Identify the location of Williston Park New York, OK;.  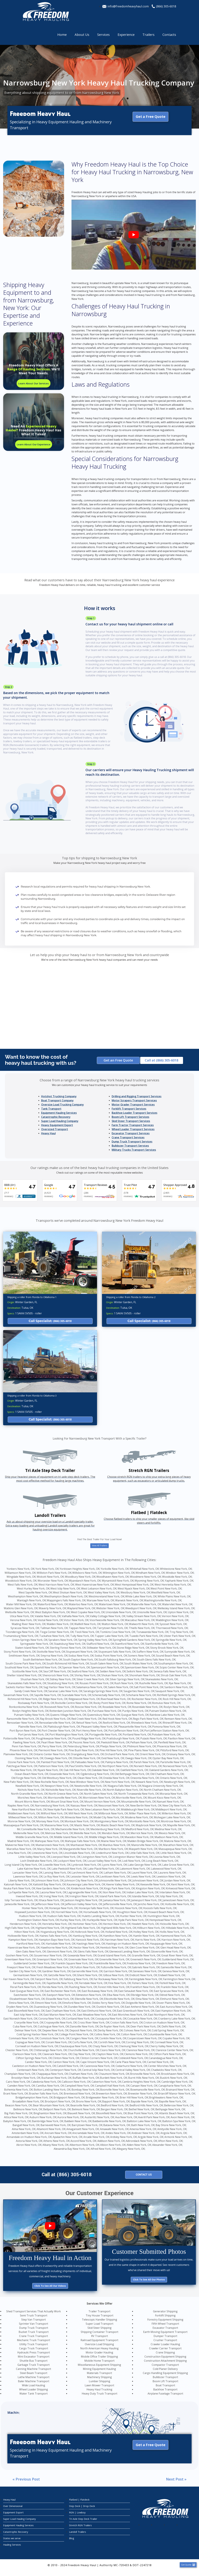
(54, 1572).